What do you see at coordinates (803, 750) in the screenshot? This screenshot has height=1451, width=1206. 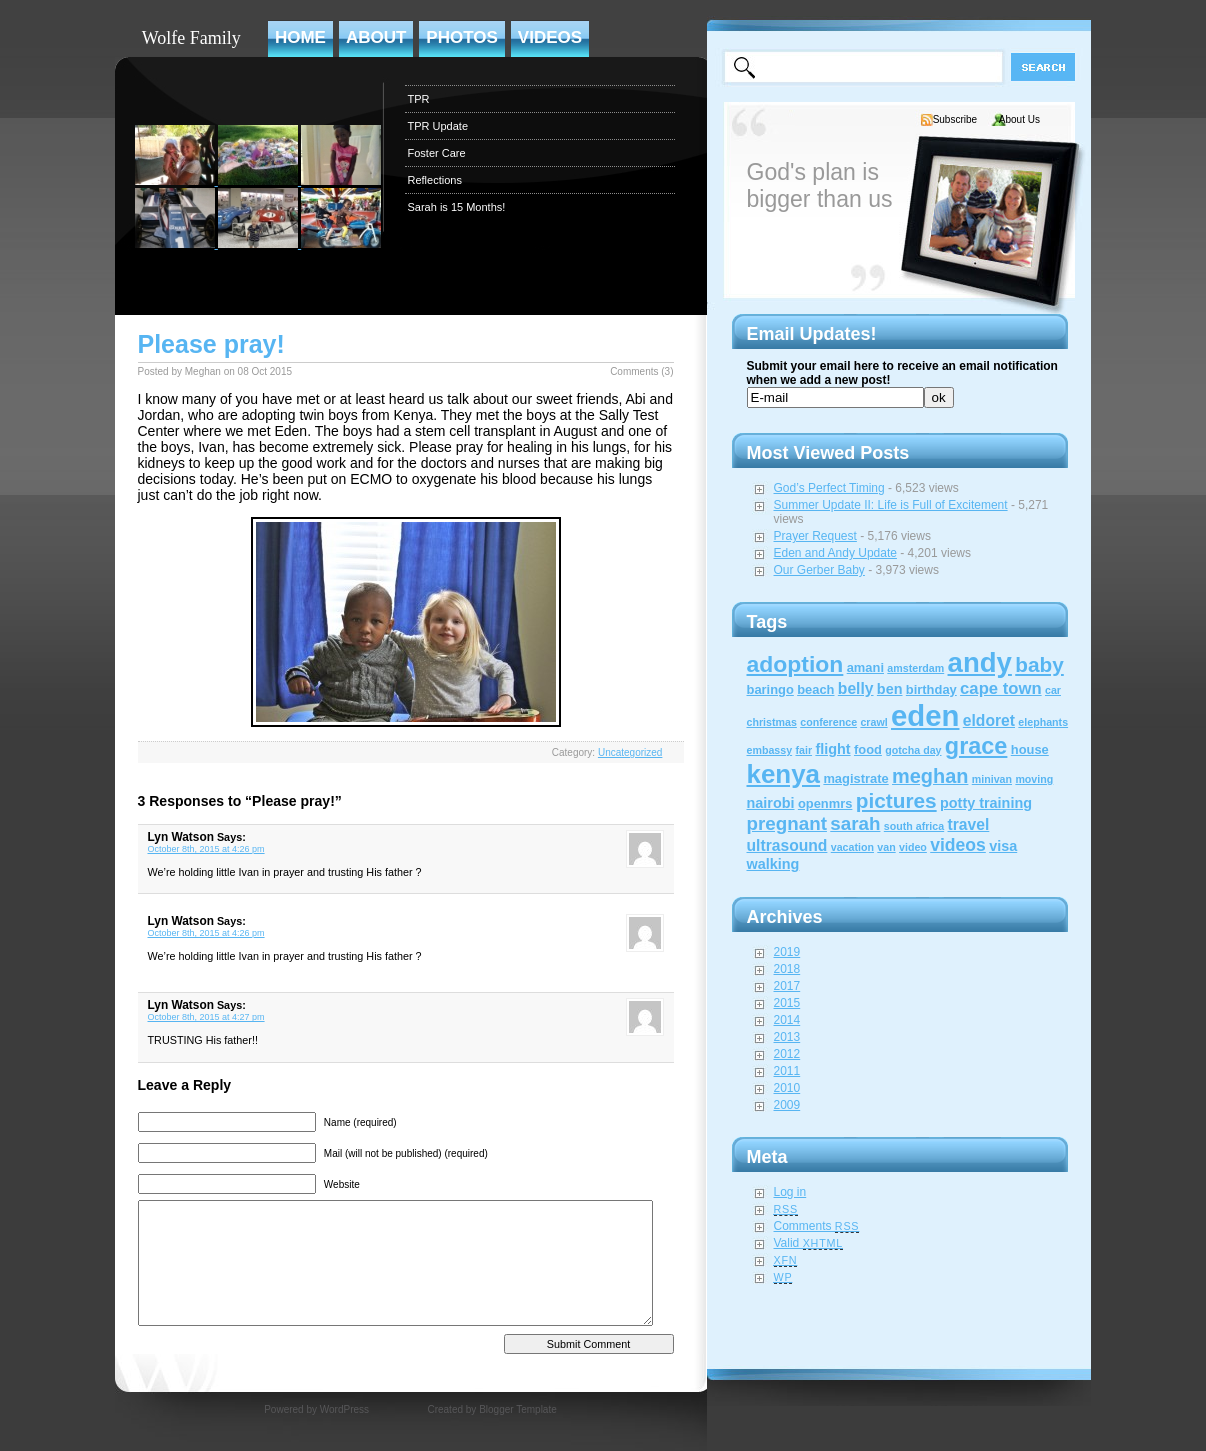 I see `fair [fair (1 item)]` at bounding box center [803, 750].